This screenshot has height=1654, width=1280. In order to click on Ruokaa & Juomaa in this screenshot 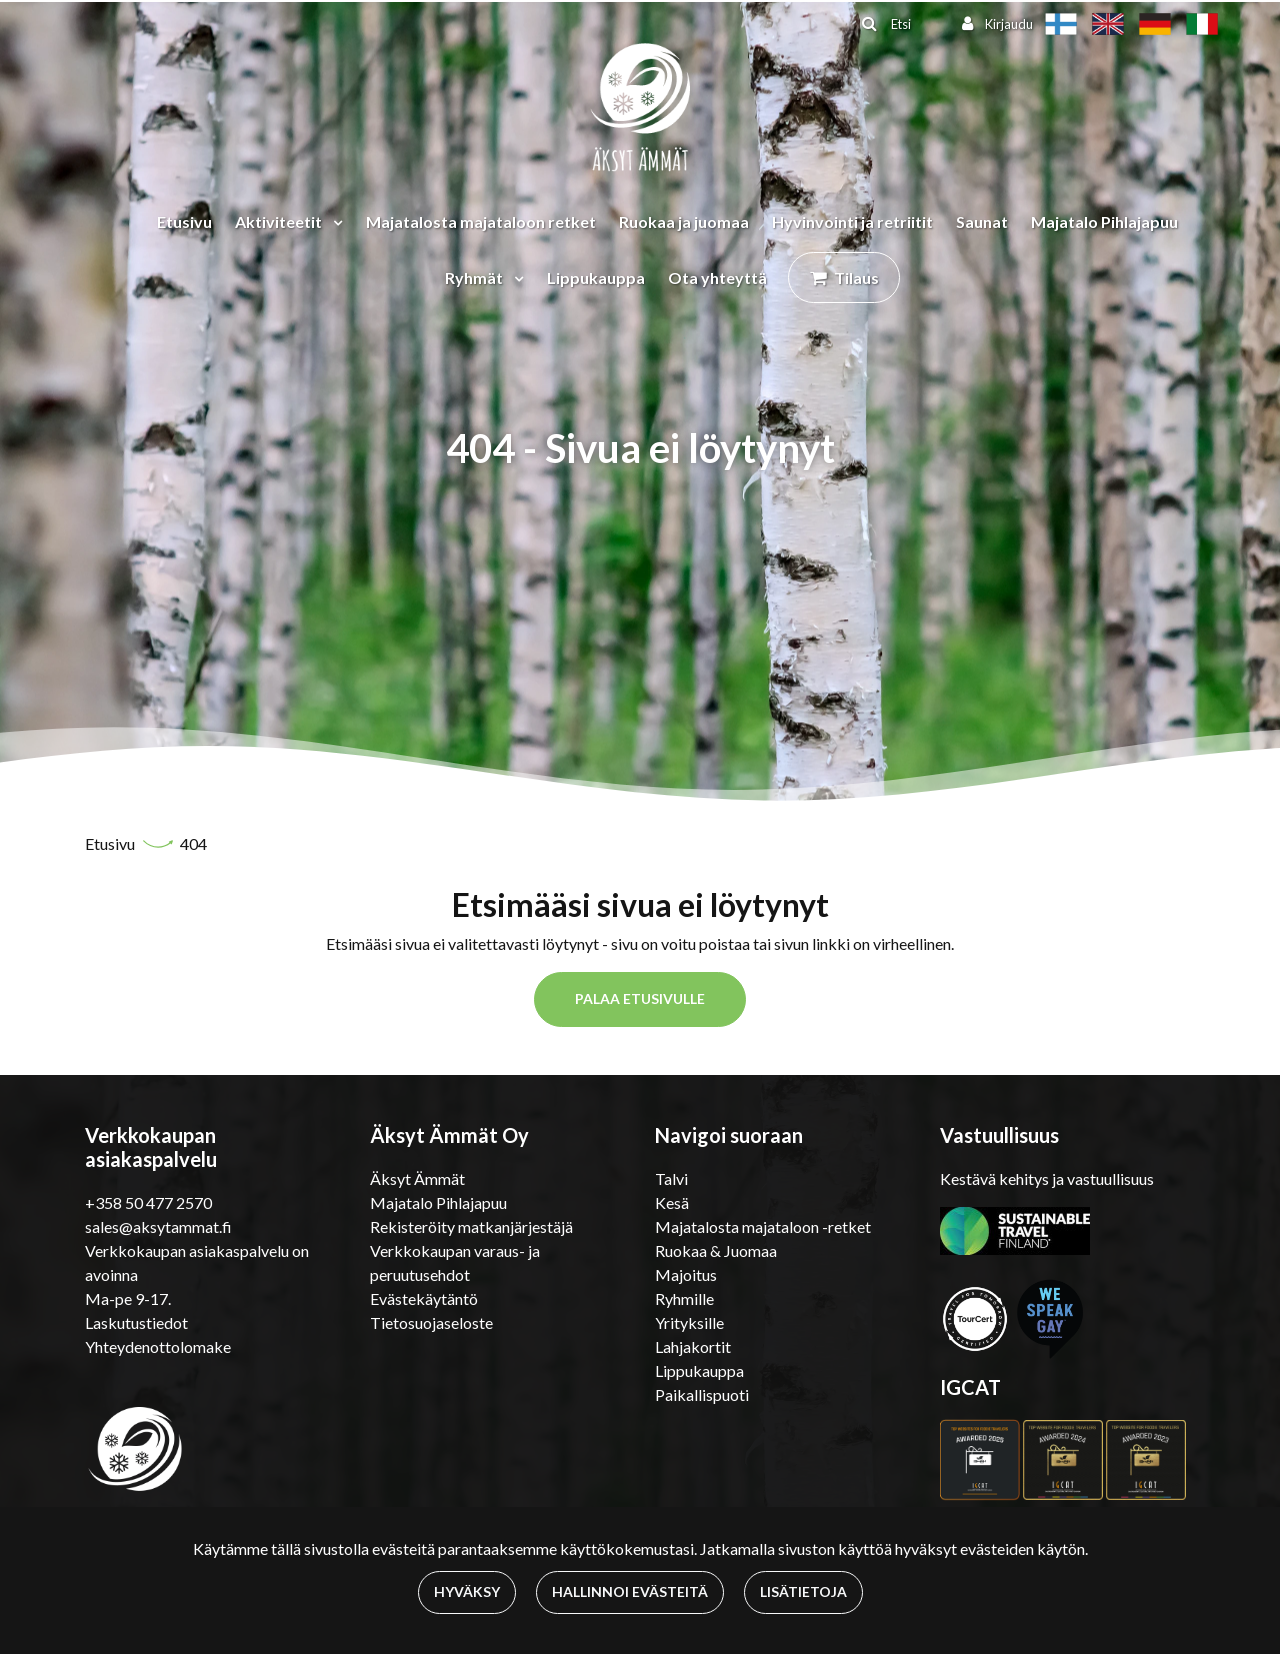, I will do `click(716, 1250)`.